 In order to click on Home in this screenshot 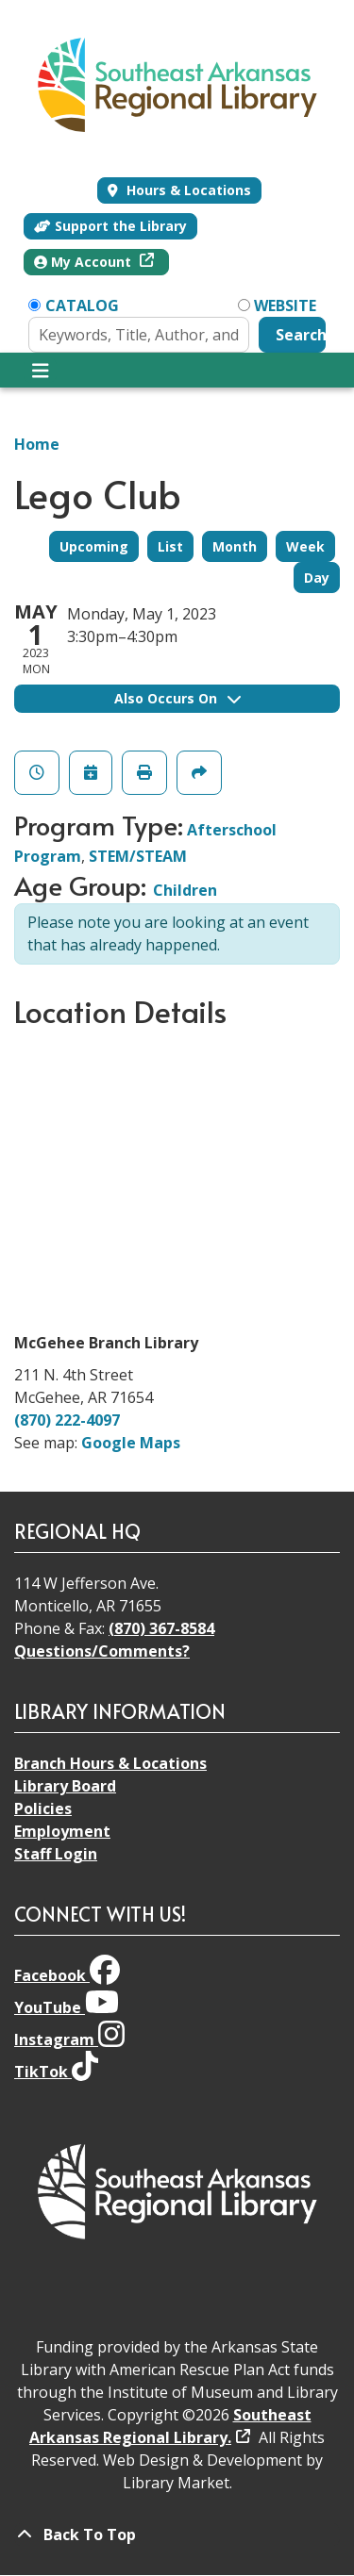, I will do `click(36, 444)`.